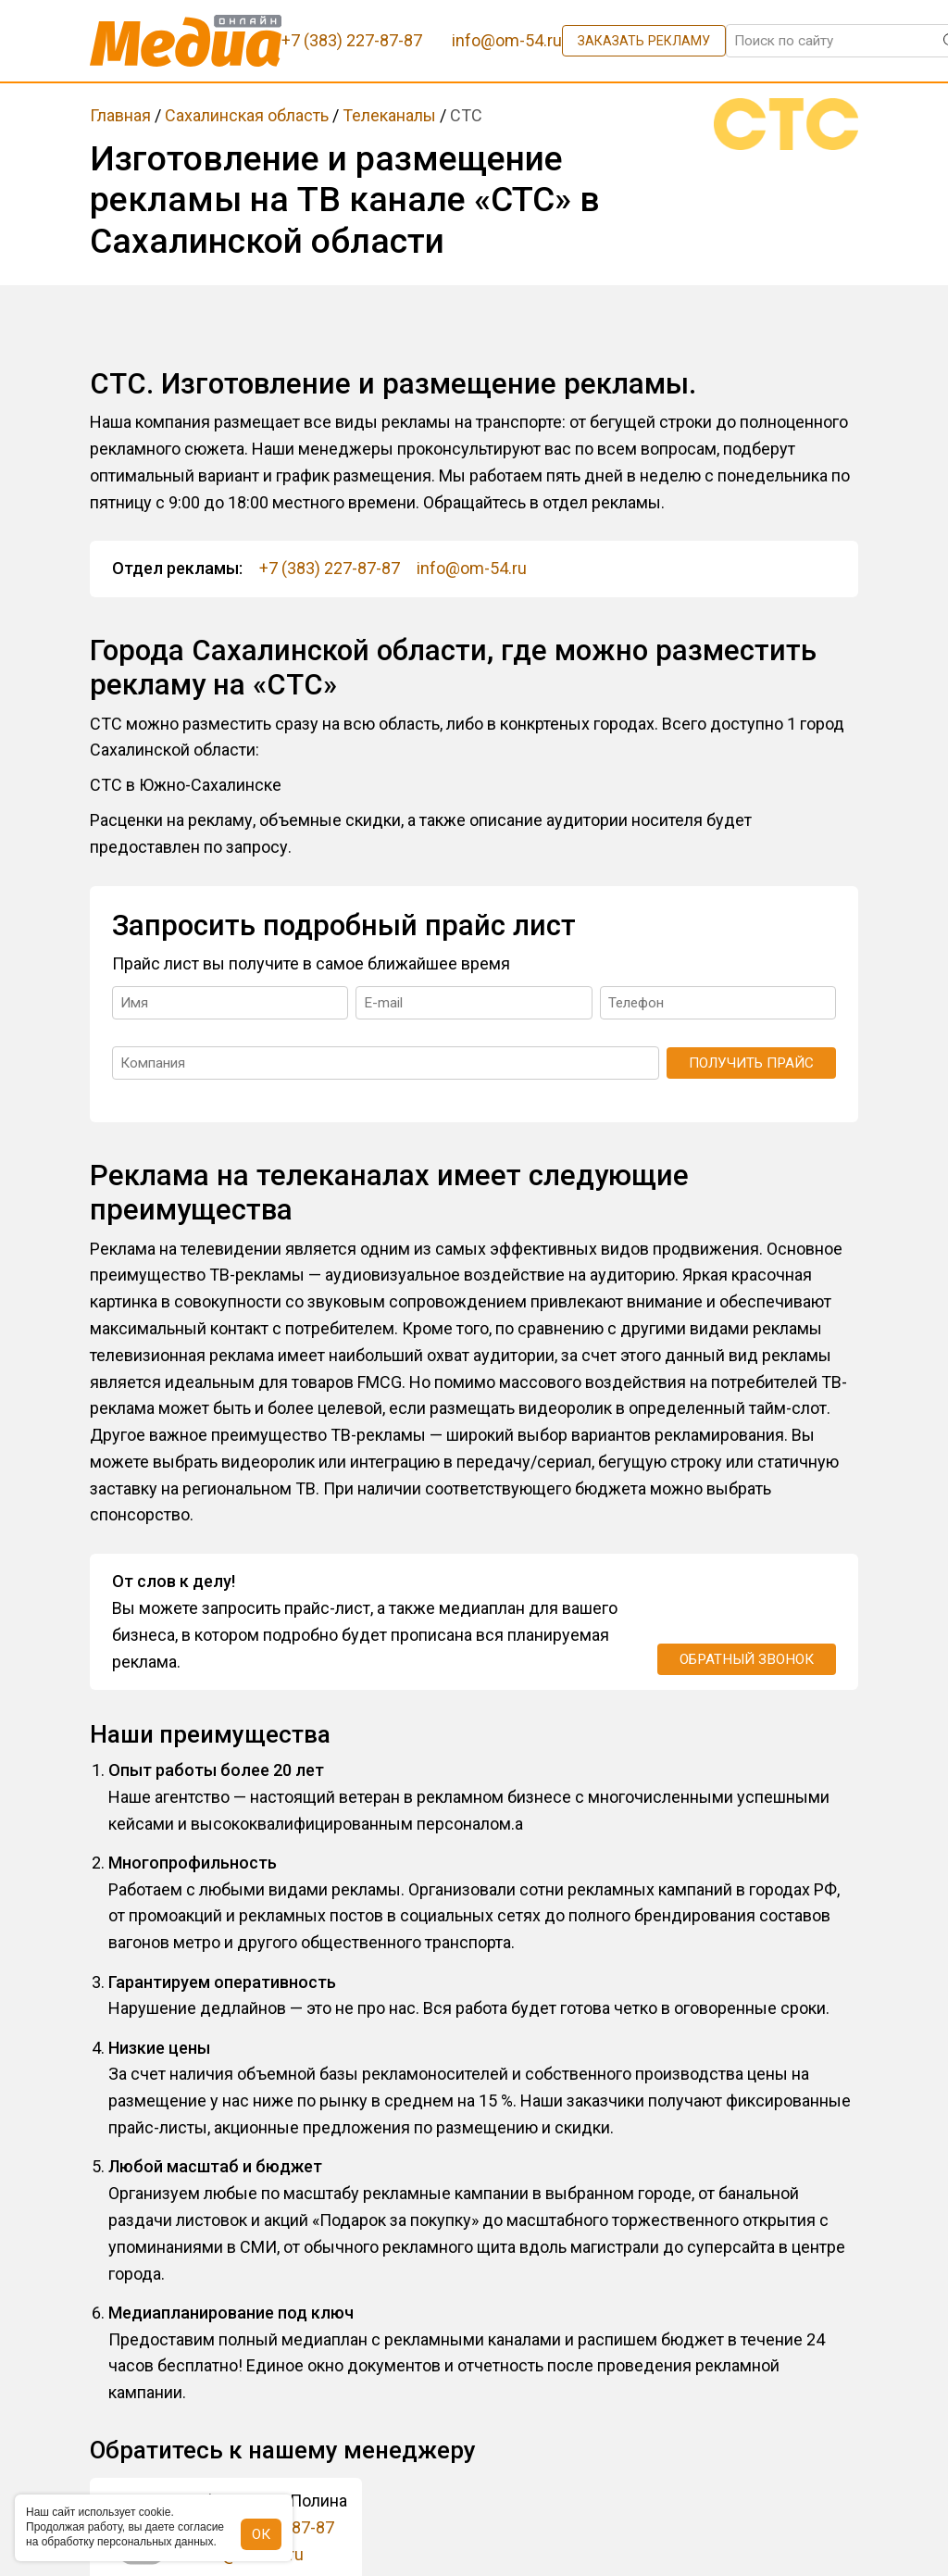 This screenshot has width=948, height=2576. I want to click on Телеканалы, so click(389, 115).